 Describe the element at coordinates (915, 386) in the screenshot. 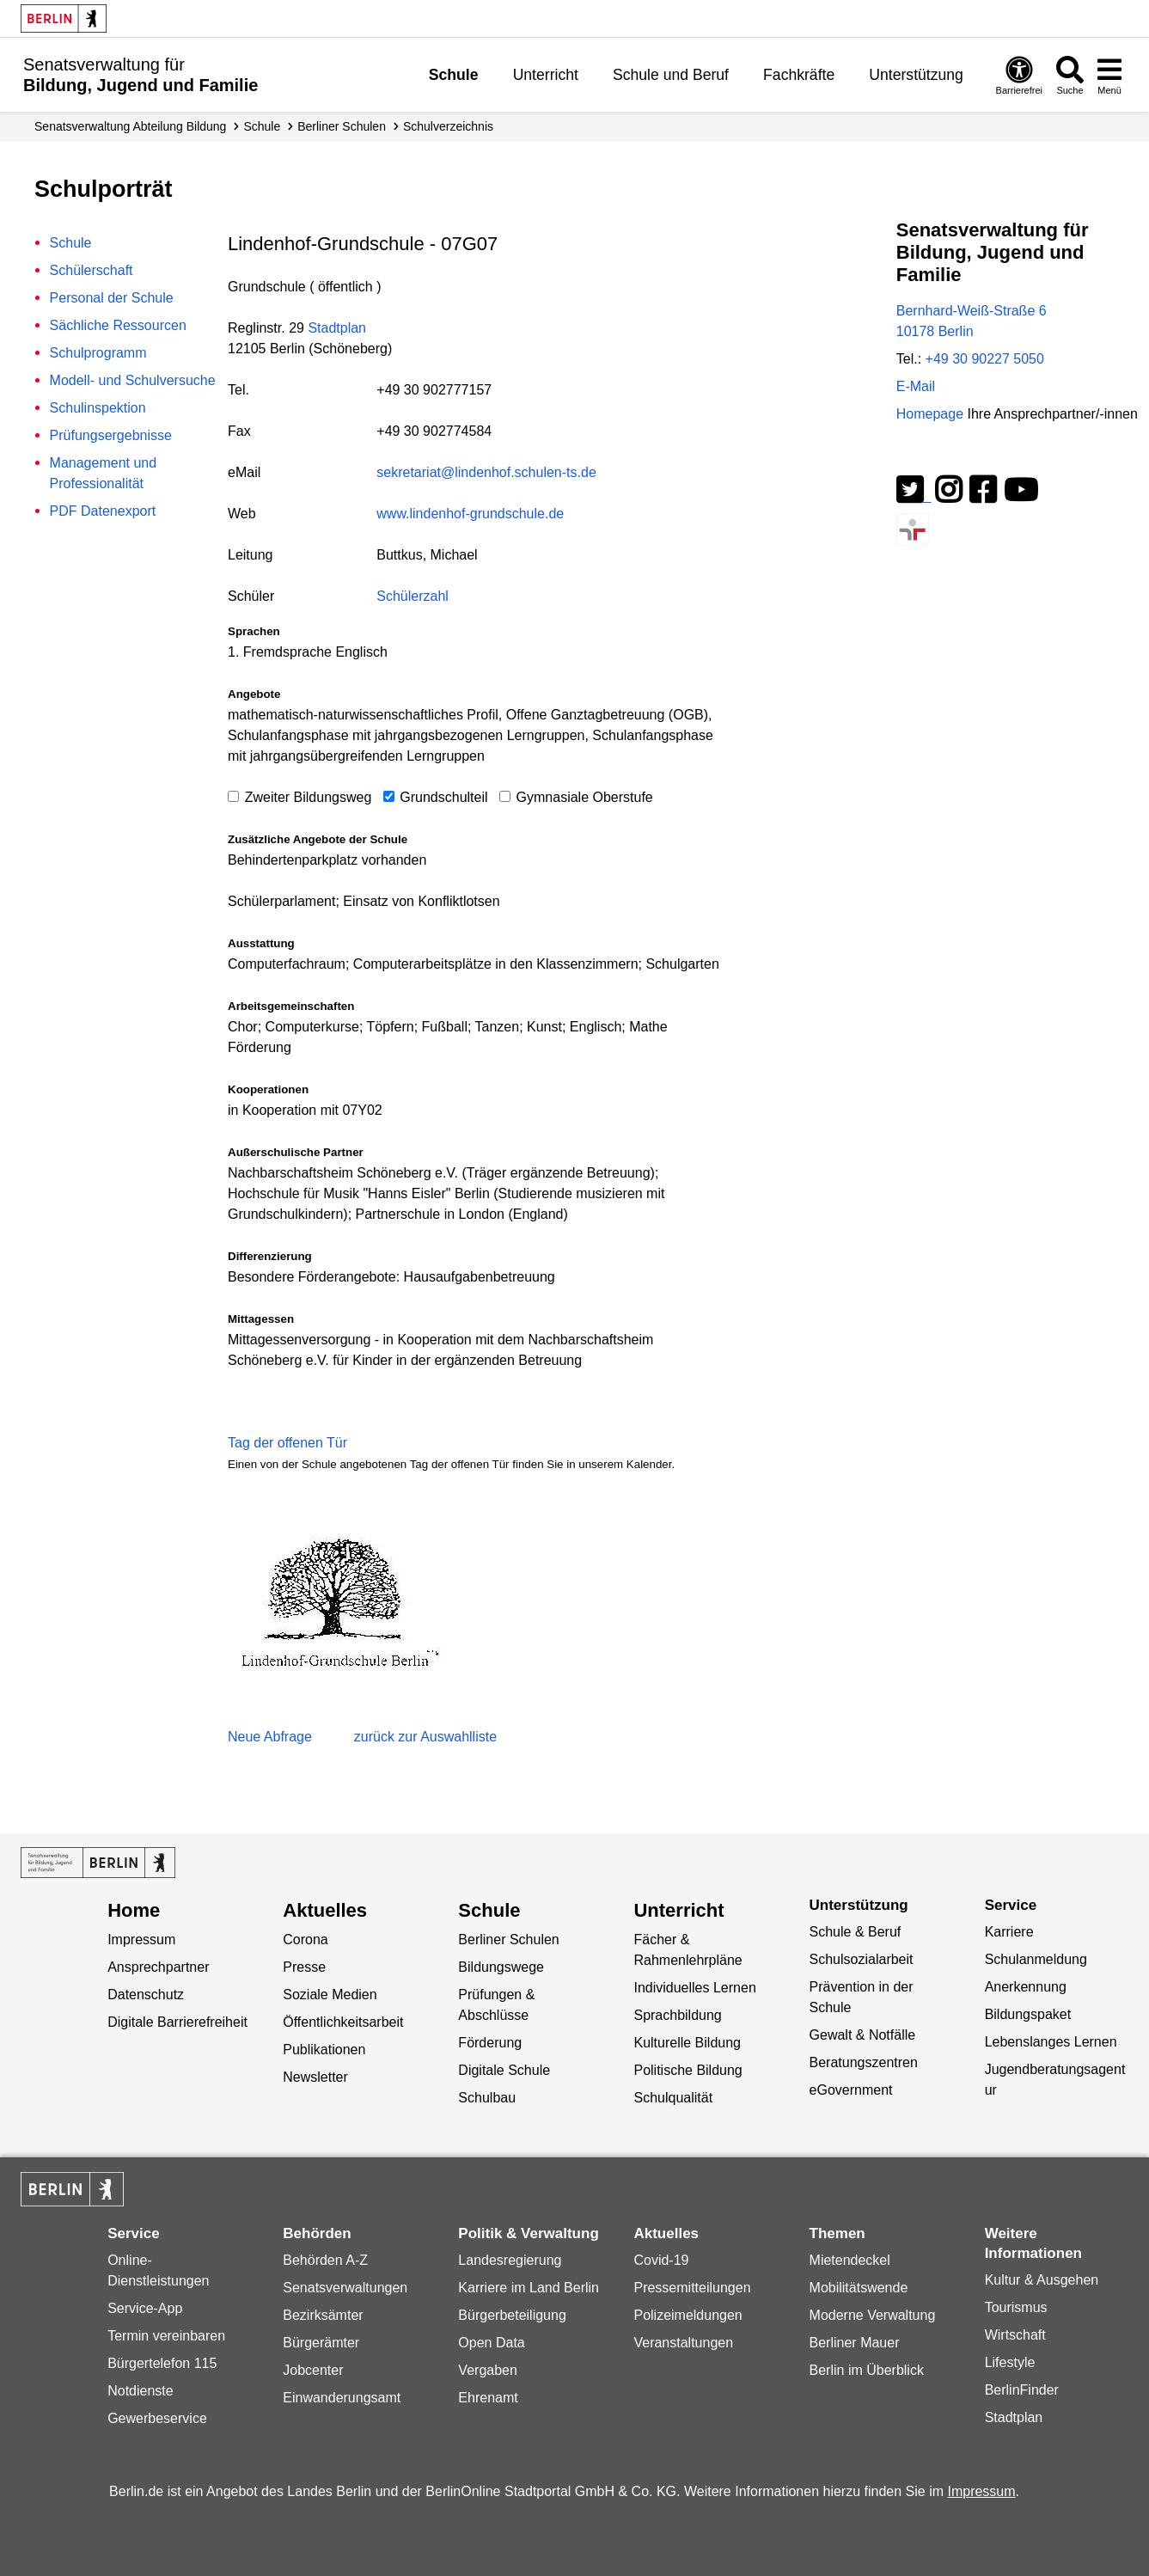

I see `E-Mail` at that location.